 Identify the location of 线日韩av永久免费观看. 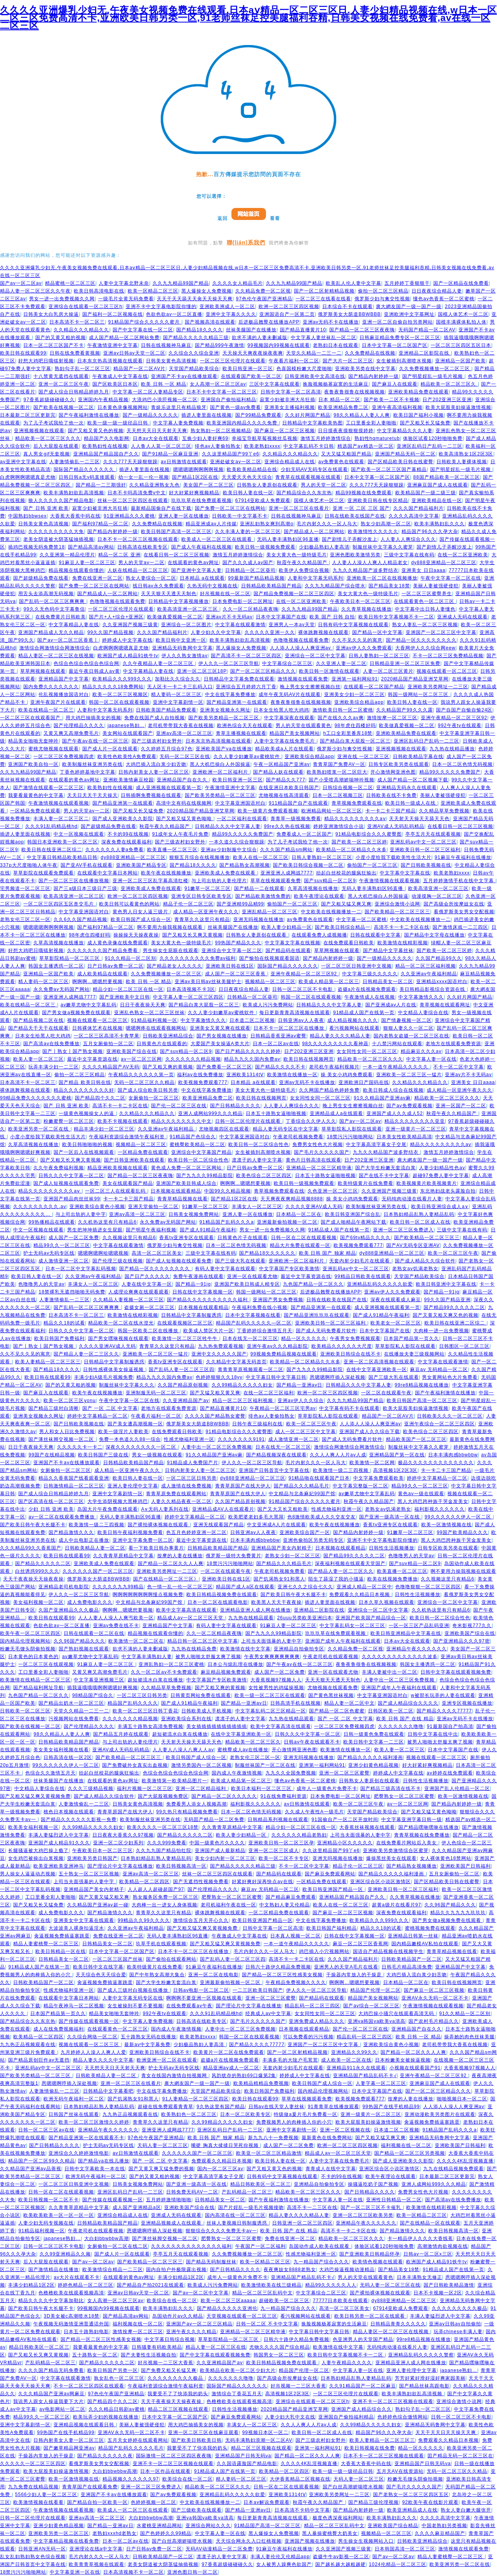
(158, 586).